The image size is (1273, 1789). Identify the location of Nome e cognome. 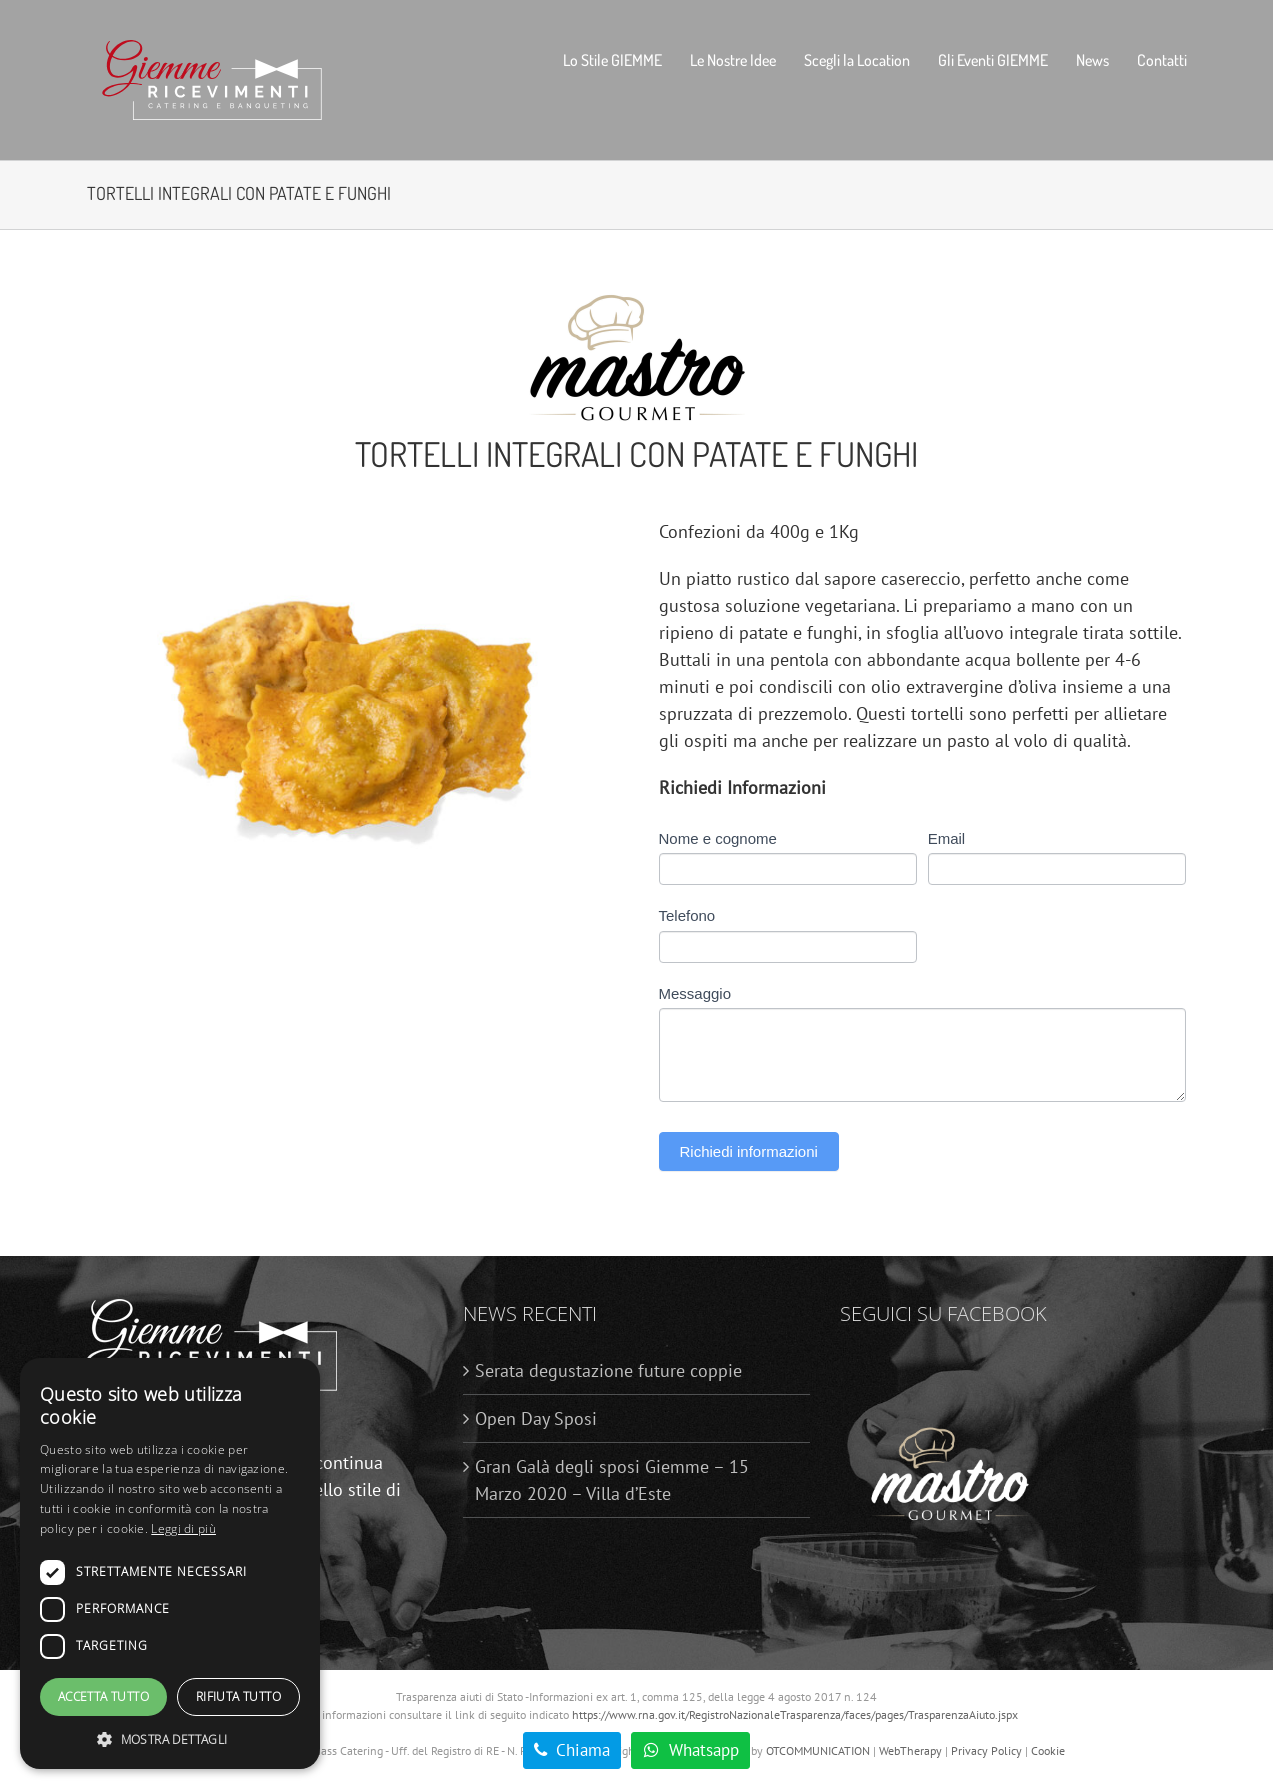
(718, 838).